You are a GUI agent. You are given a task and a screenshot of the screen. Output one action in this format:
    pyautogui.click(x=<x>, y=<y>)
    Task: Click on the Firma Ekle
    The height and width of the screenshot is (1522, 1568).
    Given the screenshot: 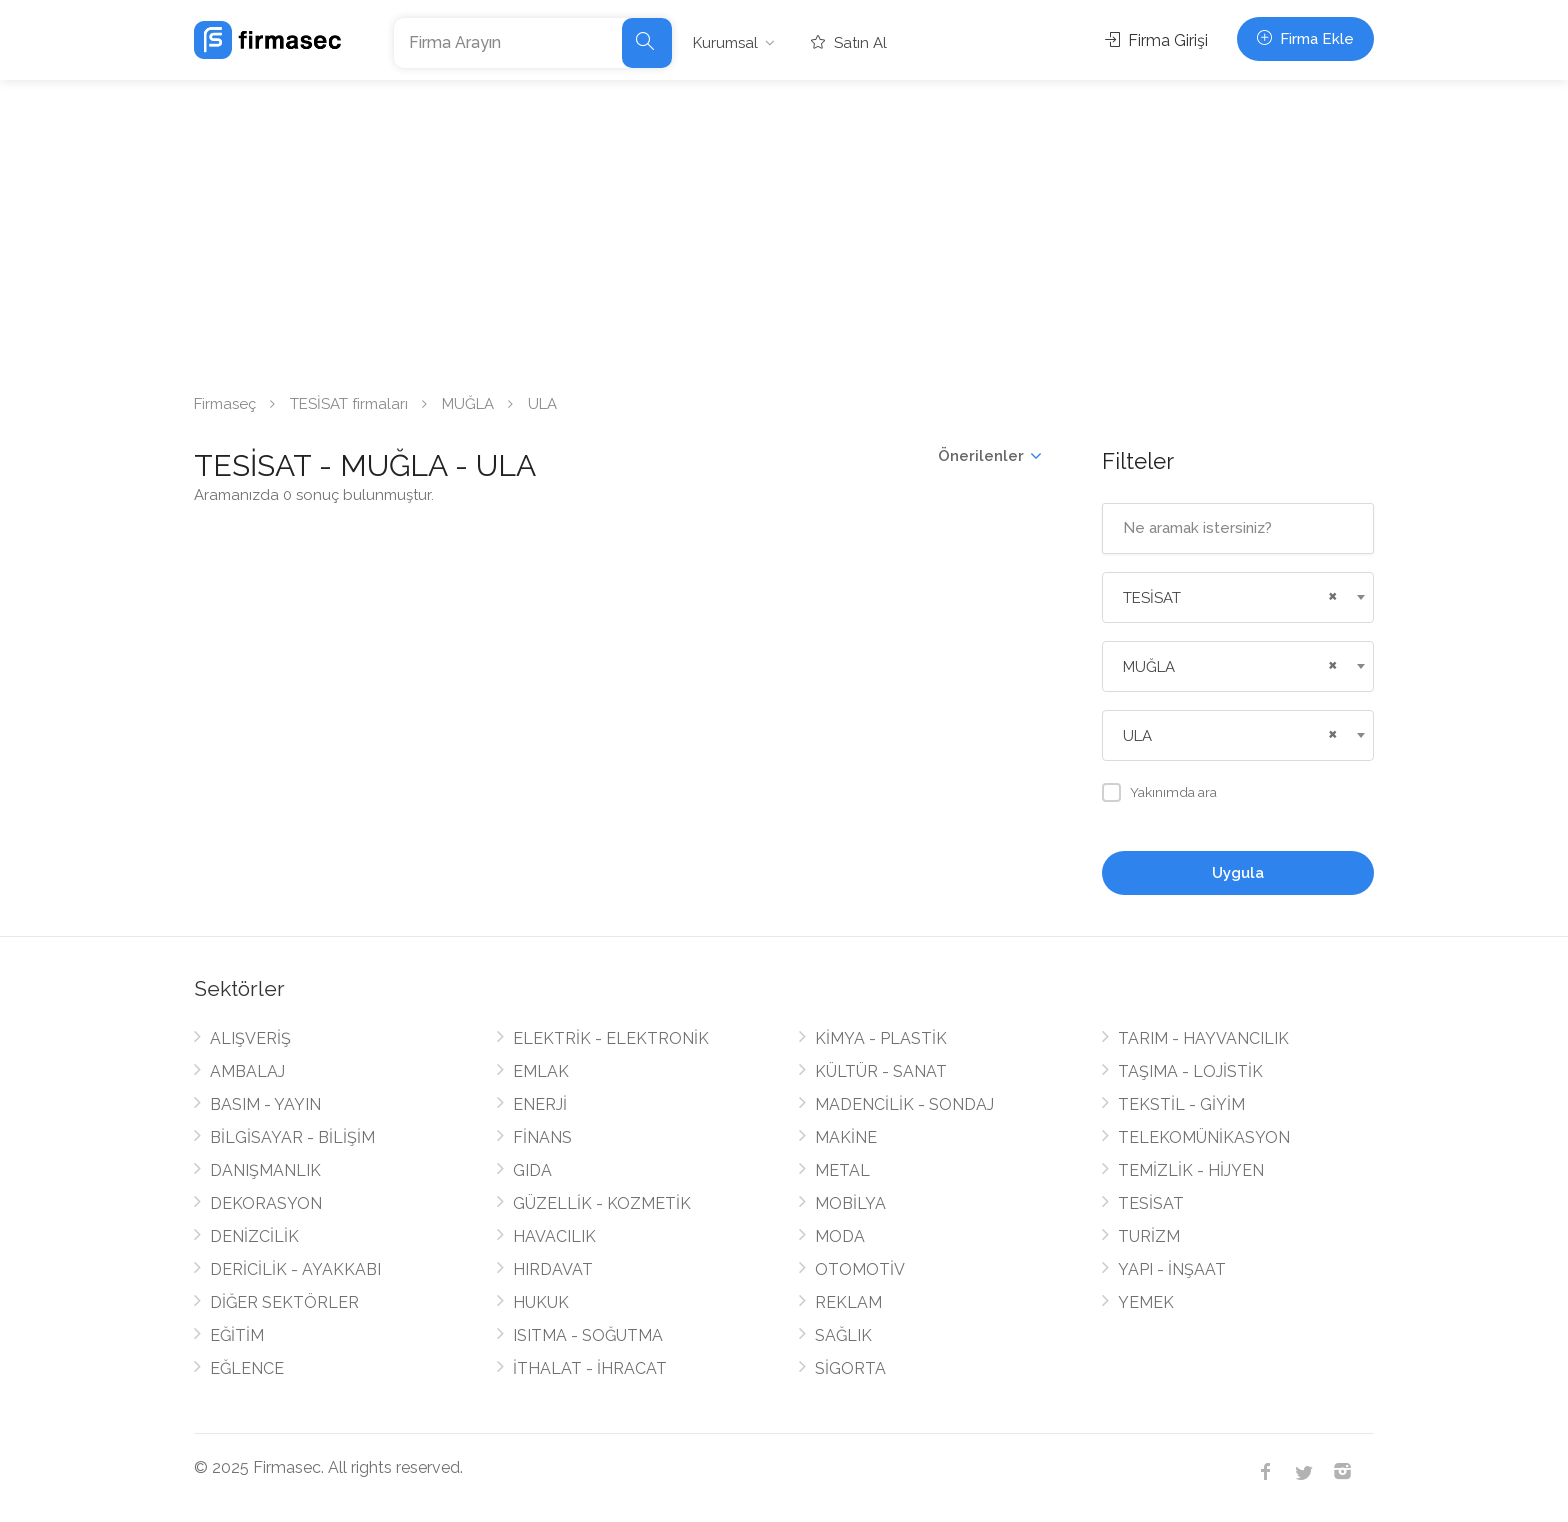 What is the action you would take?
    pyautogui.click(x=1305, y=39)
    